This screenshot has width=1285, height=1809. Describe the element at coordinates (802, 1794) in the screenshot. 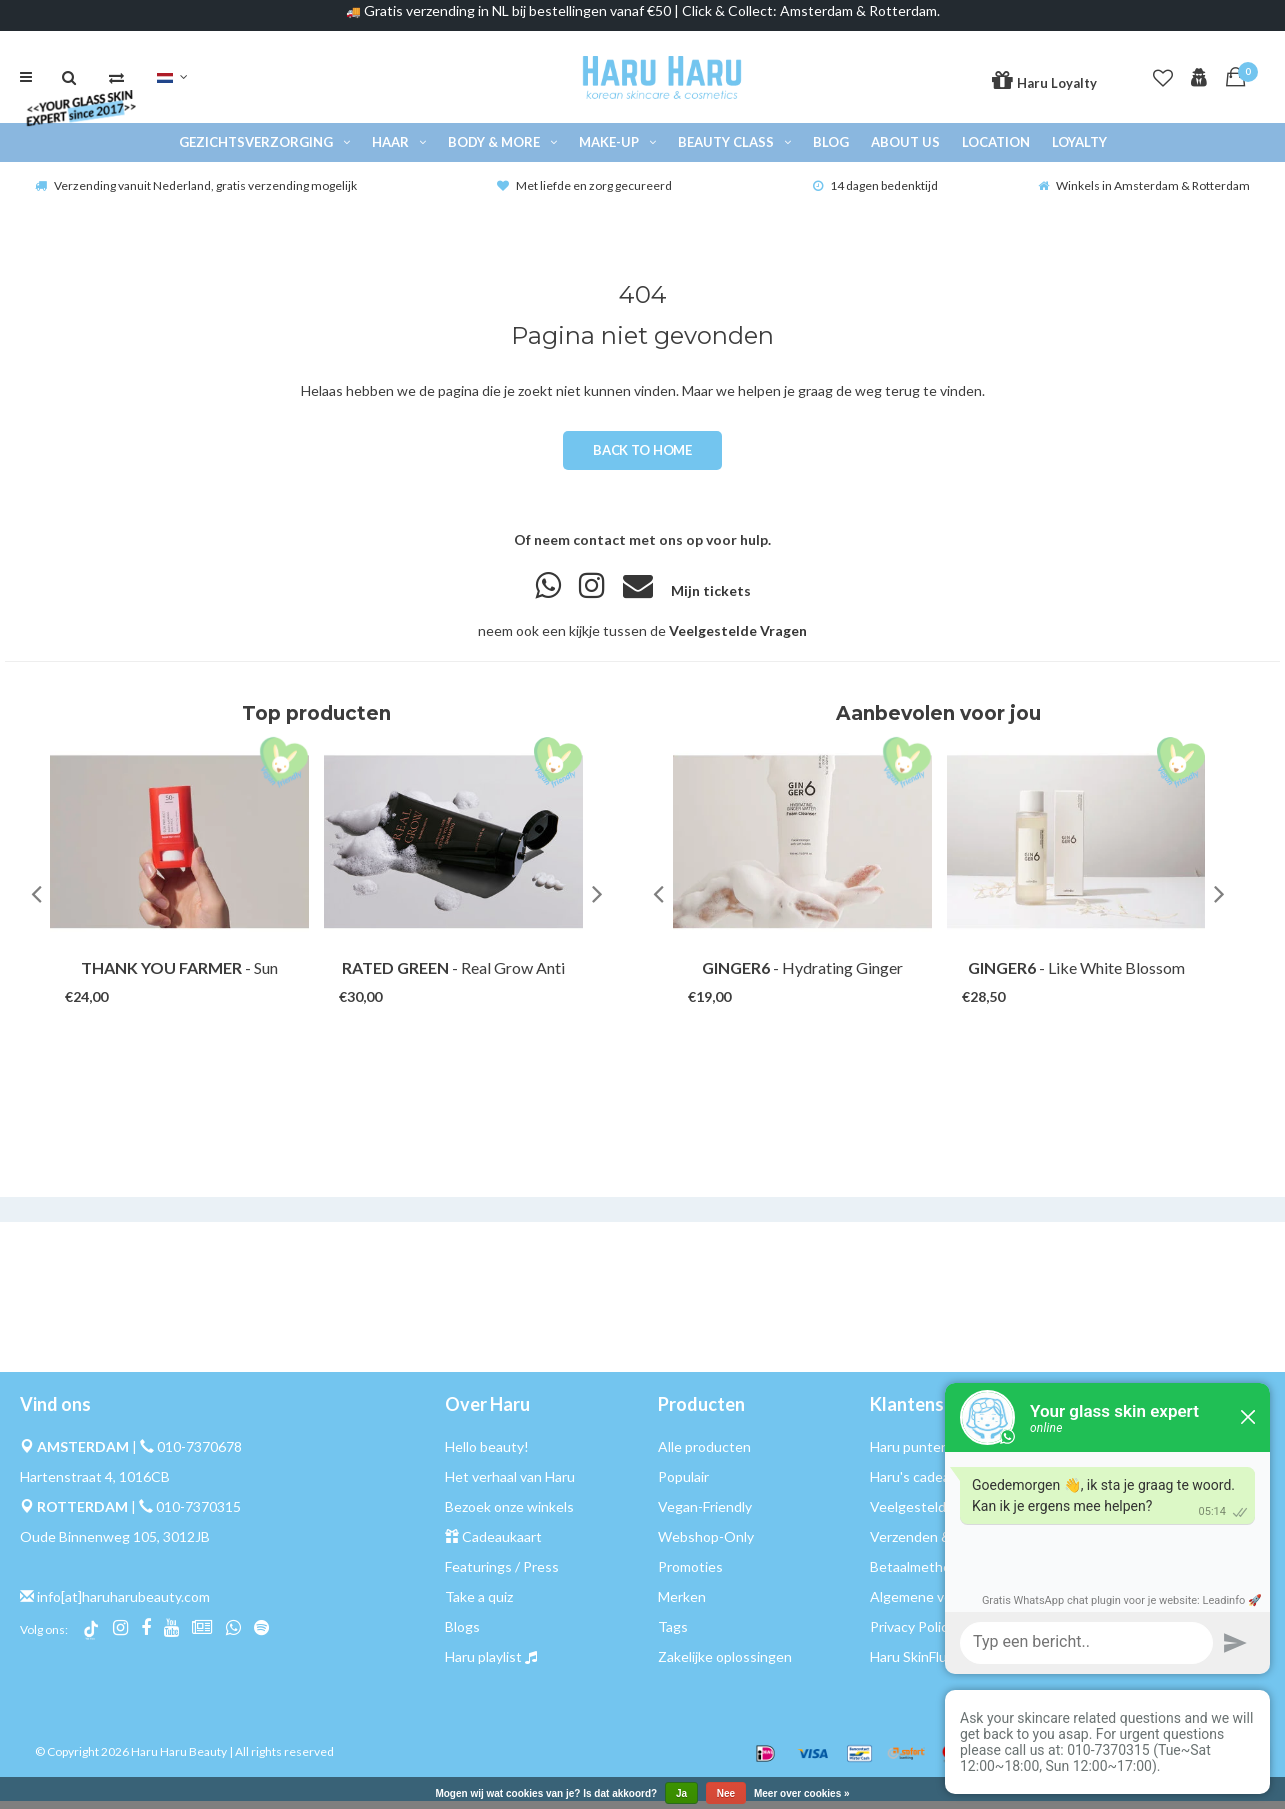

I see `Meer over cookies »` at that location.